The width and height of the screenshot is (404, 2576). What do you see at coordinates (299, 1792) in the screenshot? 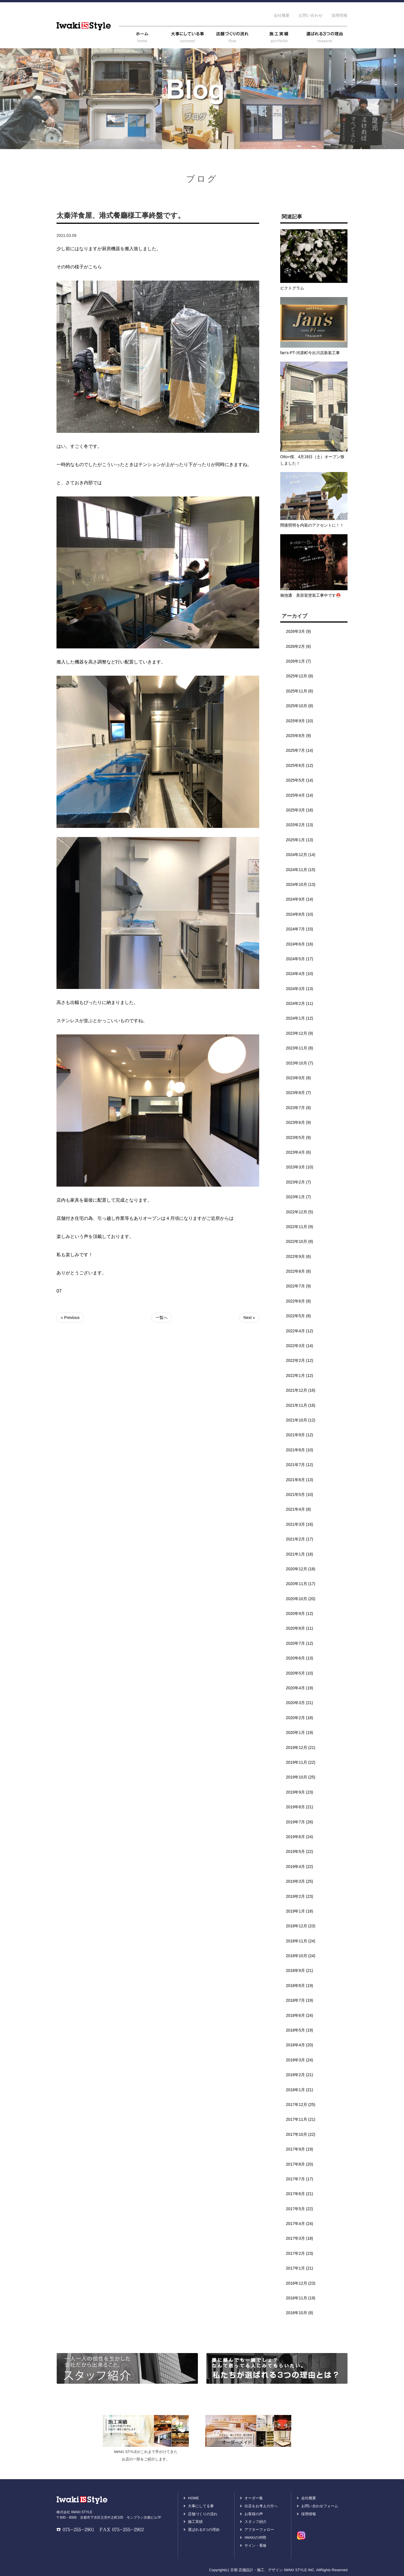
I see `2019年9月 (23)` at bounding box center [299, 1792].